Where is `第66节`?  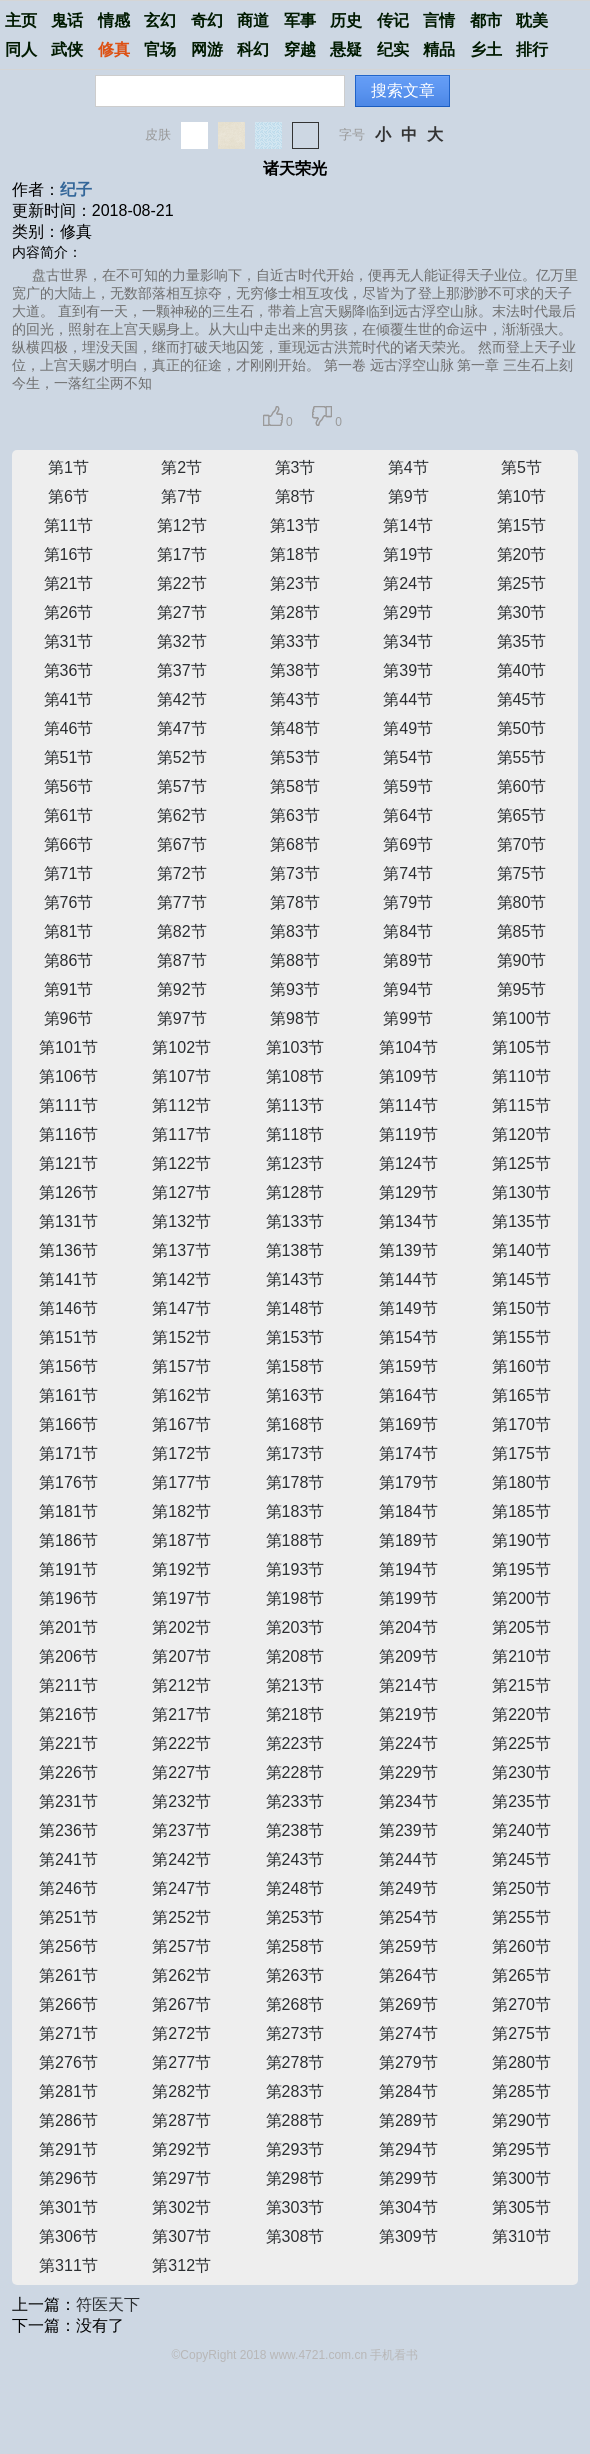 第66节 is located at coordinates (69, 844).